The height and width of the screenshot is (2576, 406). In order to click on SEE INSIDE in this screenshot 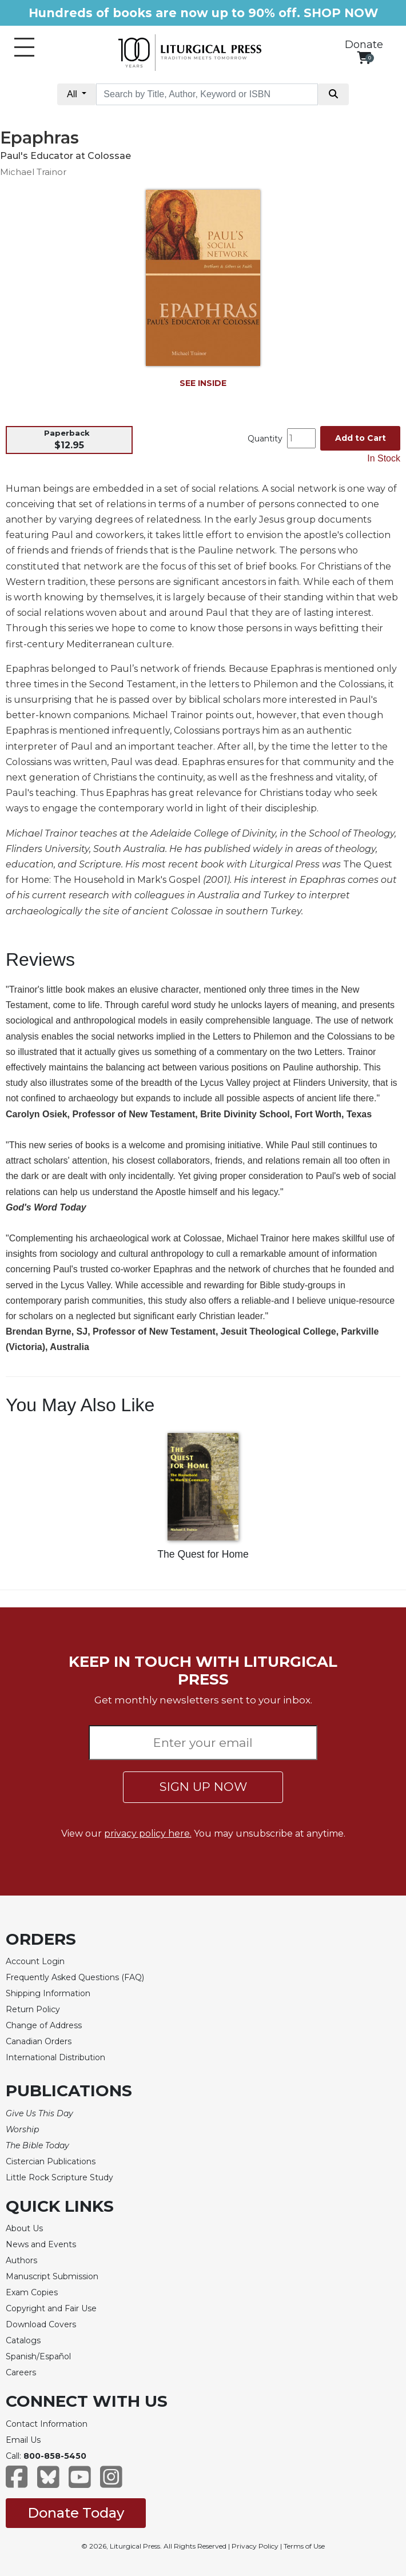, I will do `click(203, 383)`.